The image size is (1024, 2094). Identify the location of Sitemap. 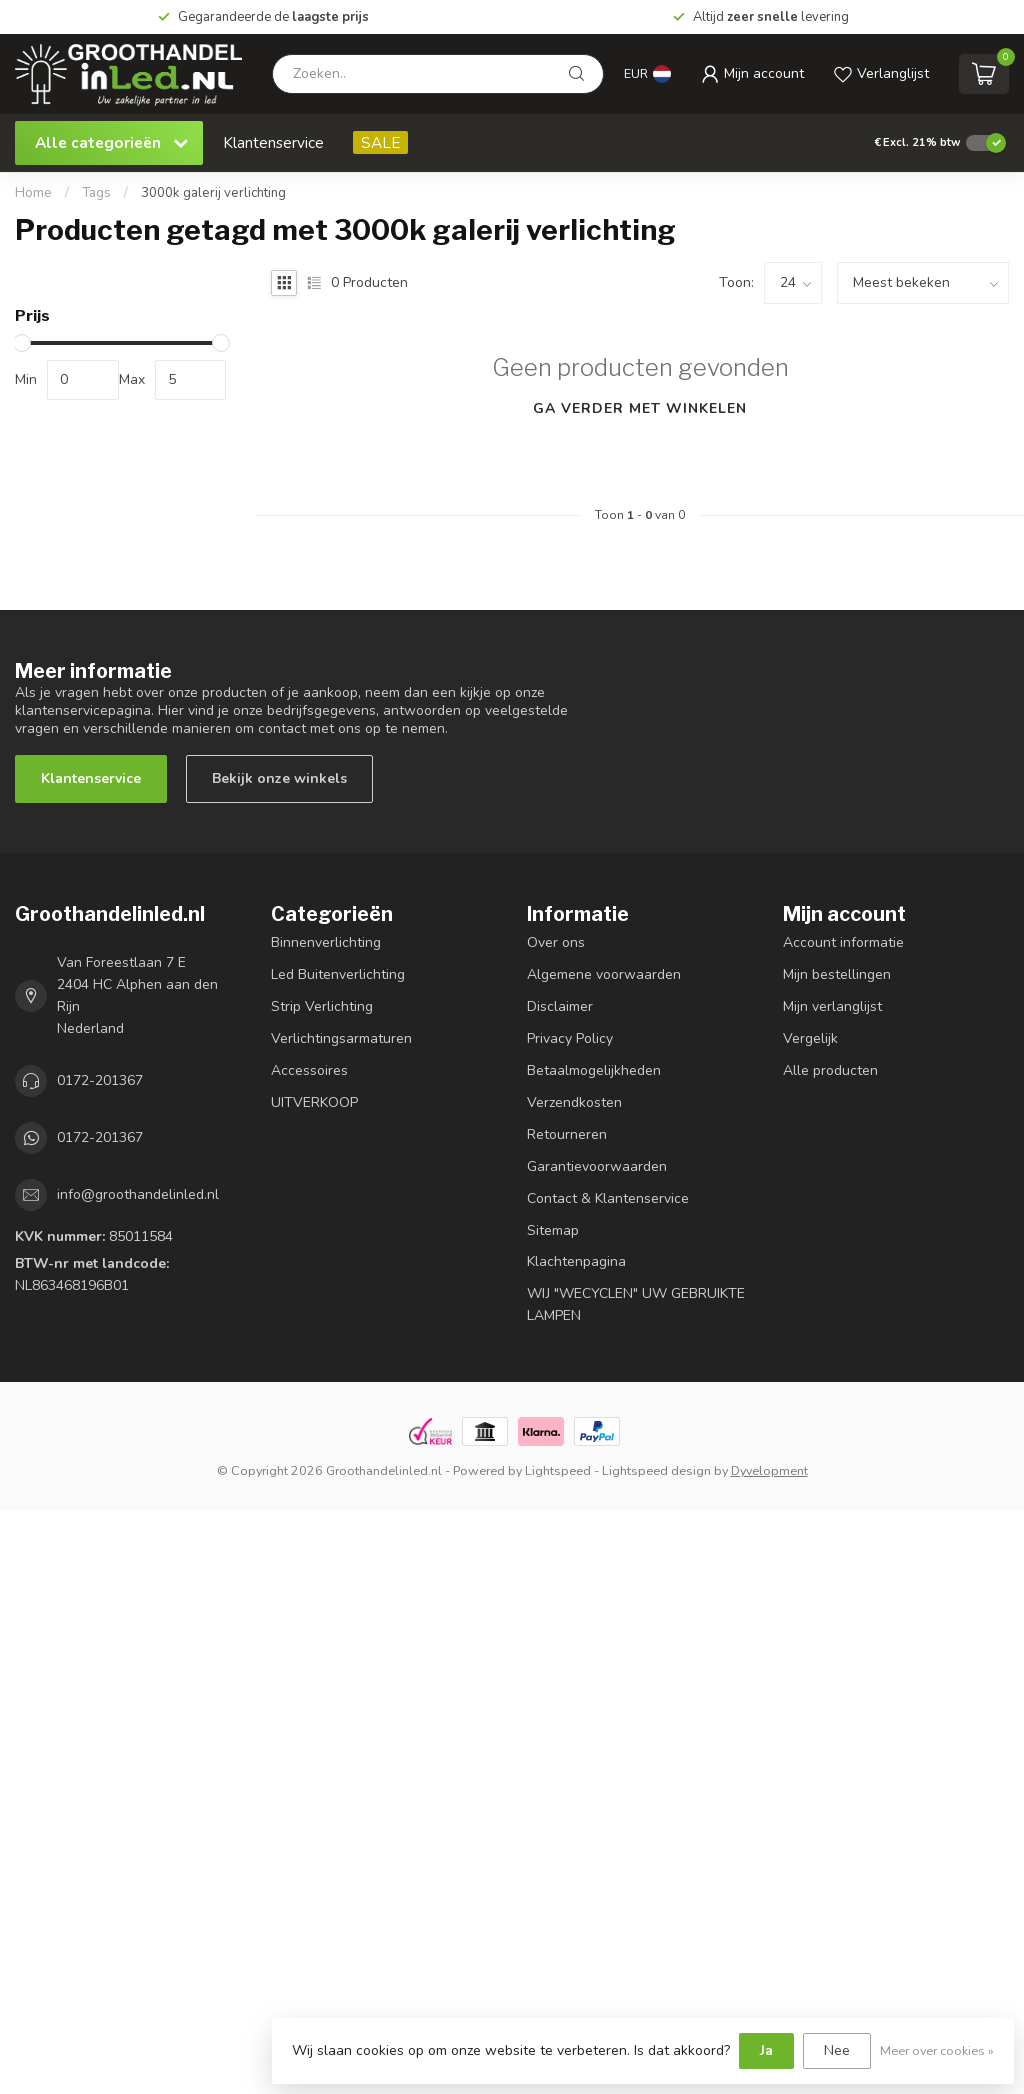
(553, 1230).